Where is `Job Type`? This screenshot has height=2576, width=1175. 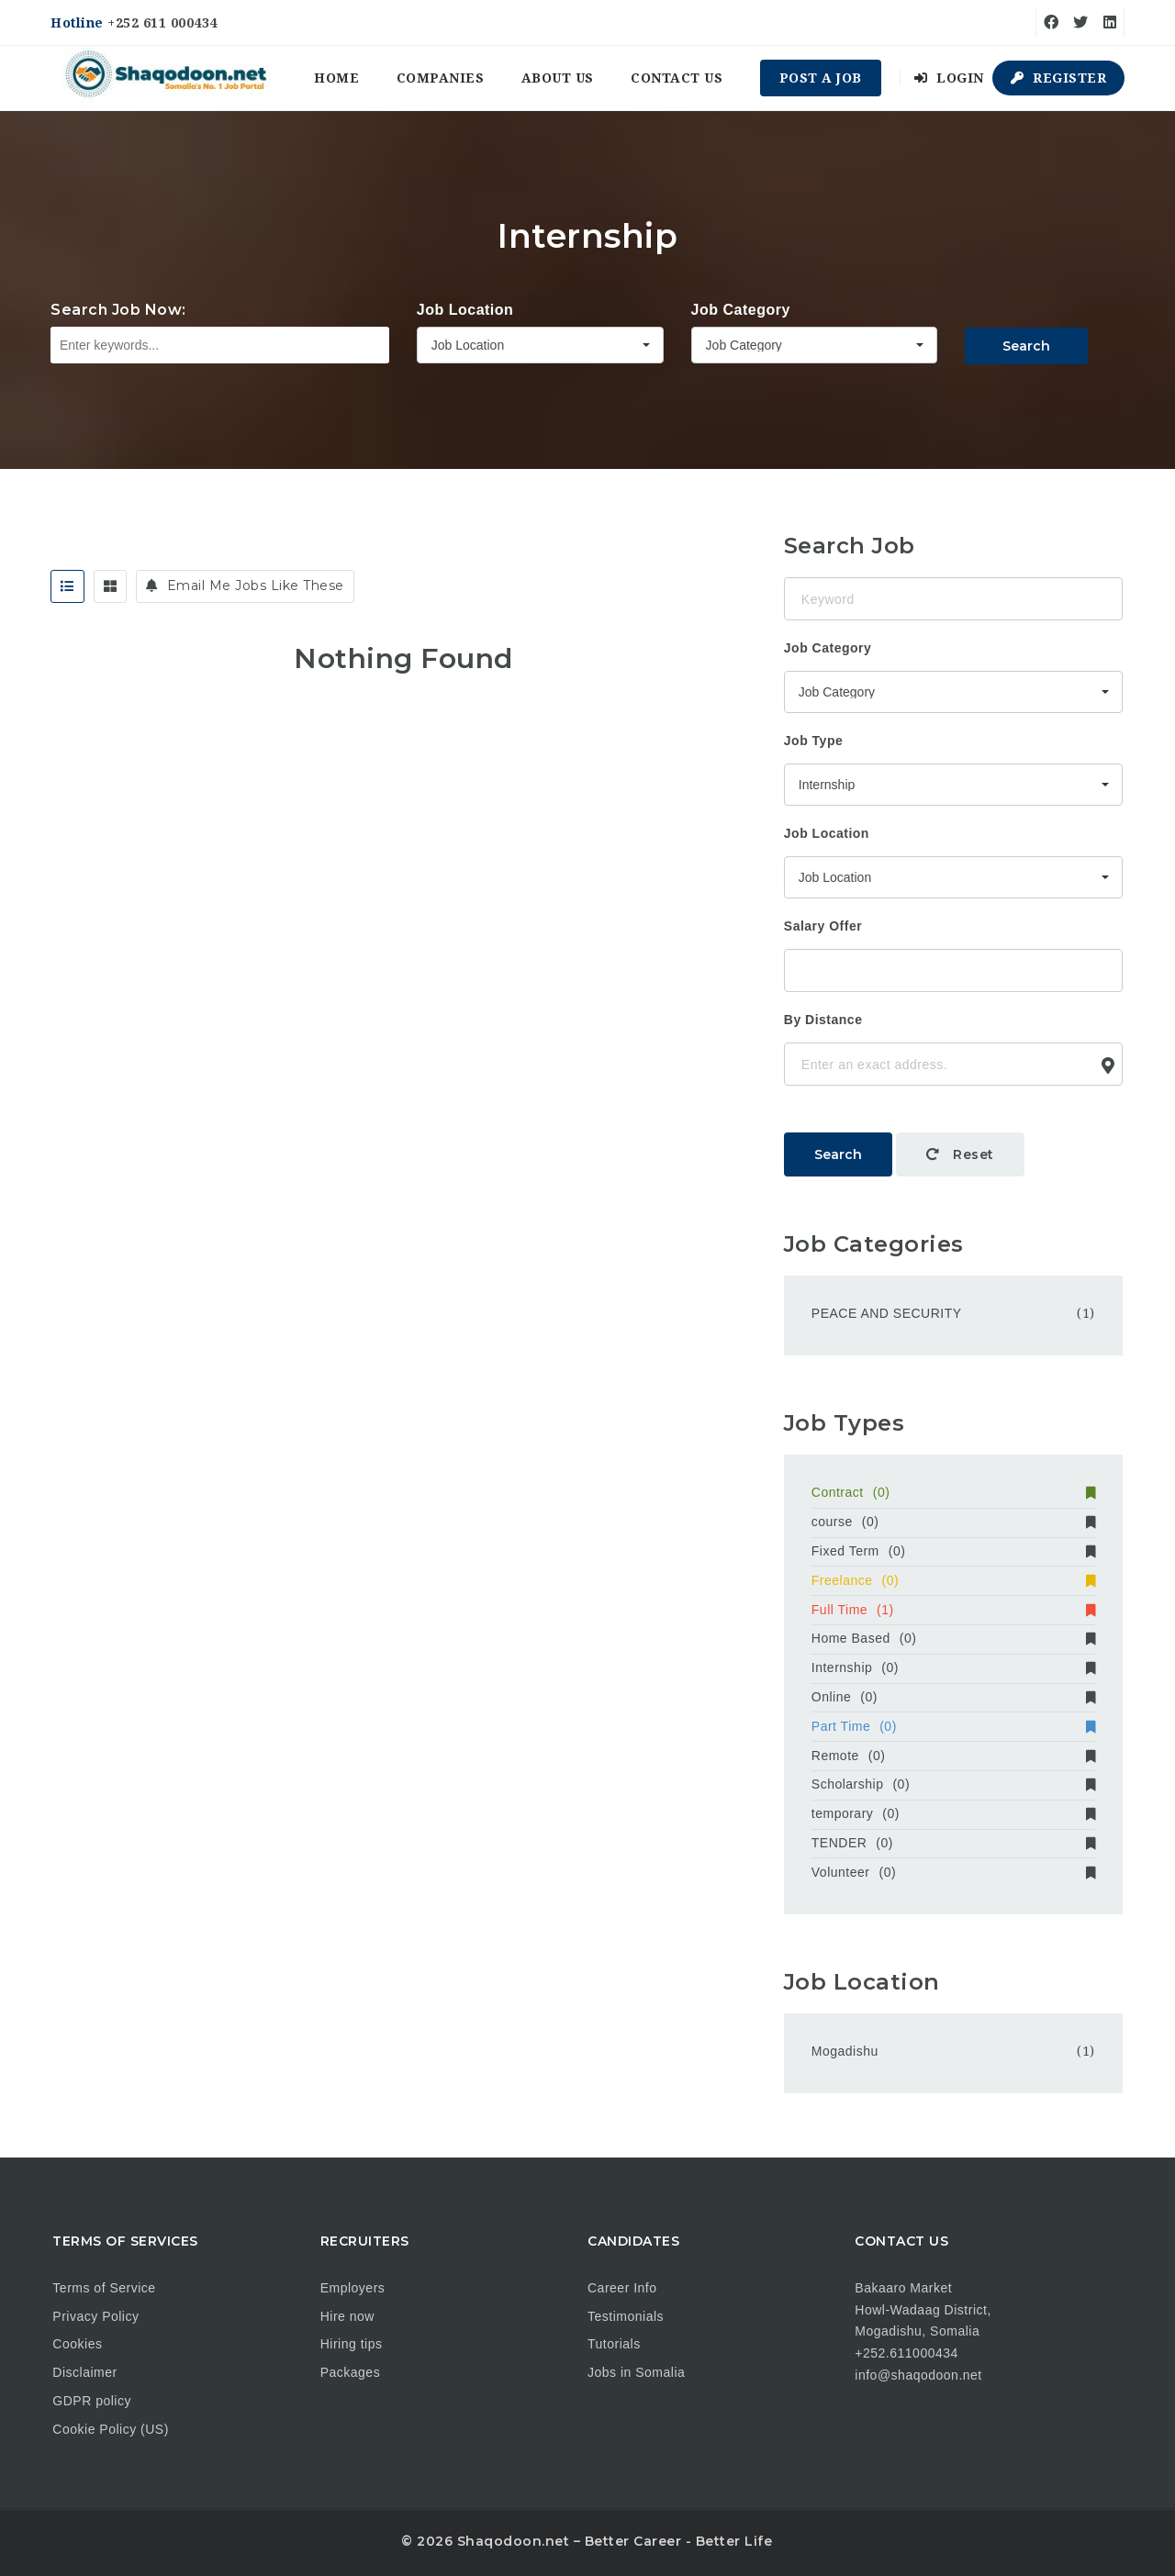 Job Type is located at coordinates (813, 740).